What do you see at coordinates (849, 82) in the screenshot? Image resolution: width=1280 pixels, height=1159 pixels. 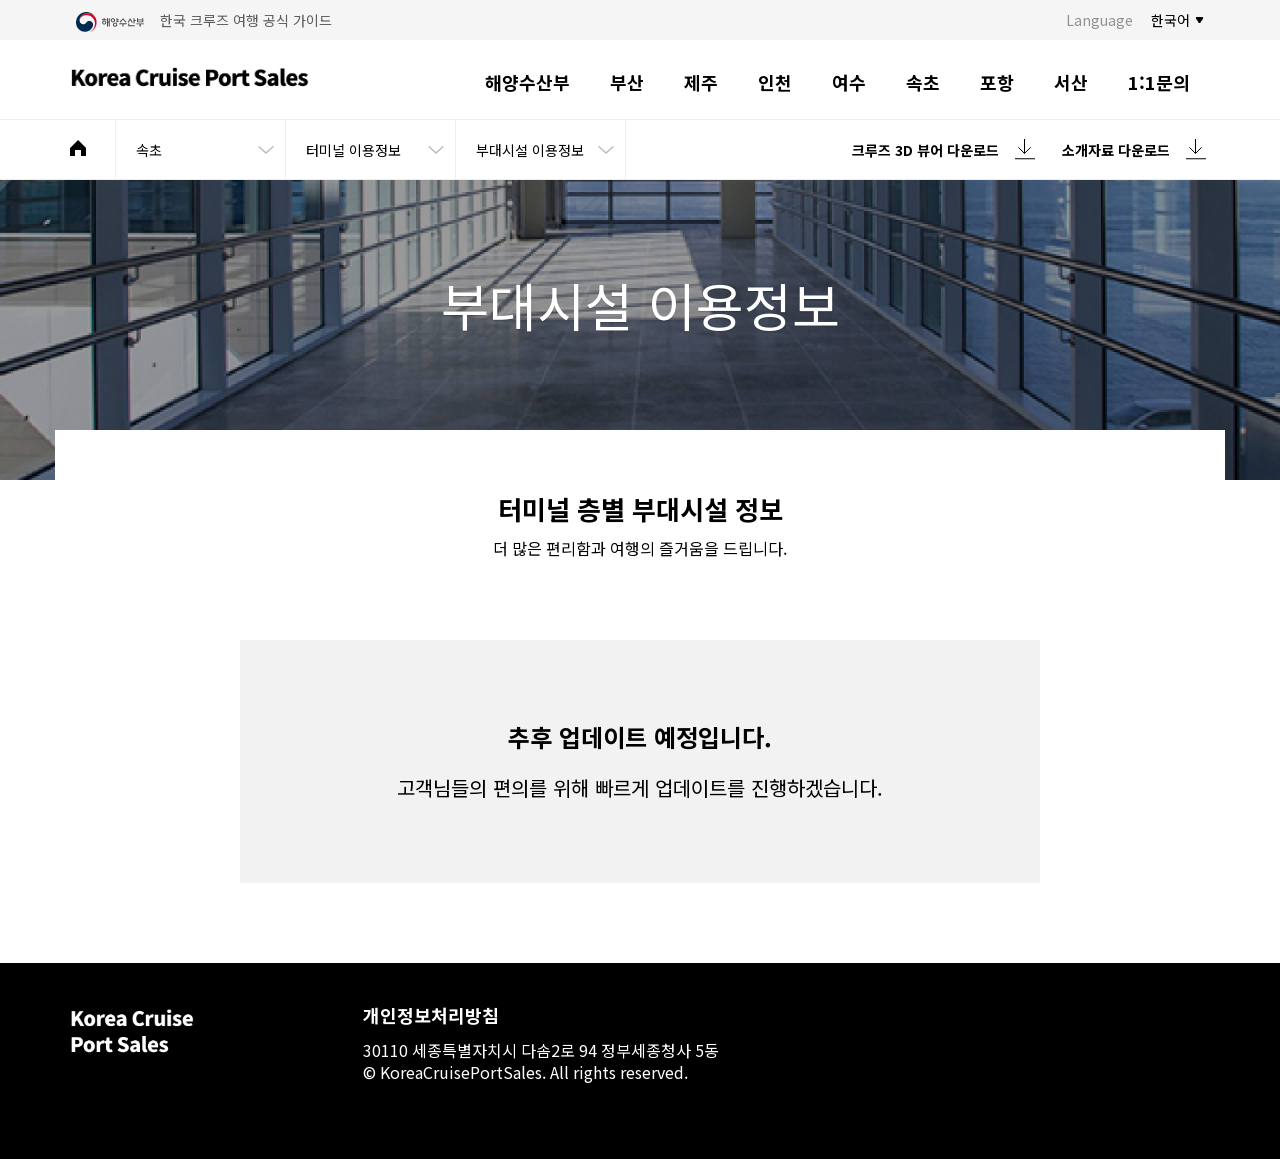 I see `여수` at bounding box center [849, 82].